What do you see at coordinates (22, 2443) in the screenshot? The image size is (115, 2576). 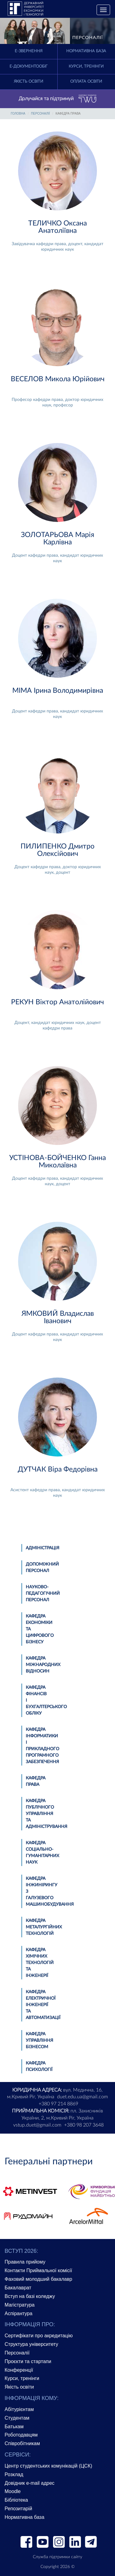 I see `Співробітникам` at bounding box center [22, 2443].